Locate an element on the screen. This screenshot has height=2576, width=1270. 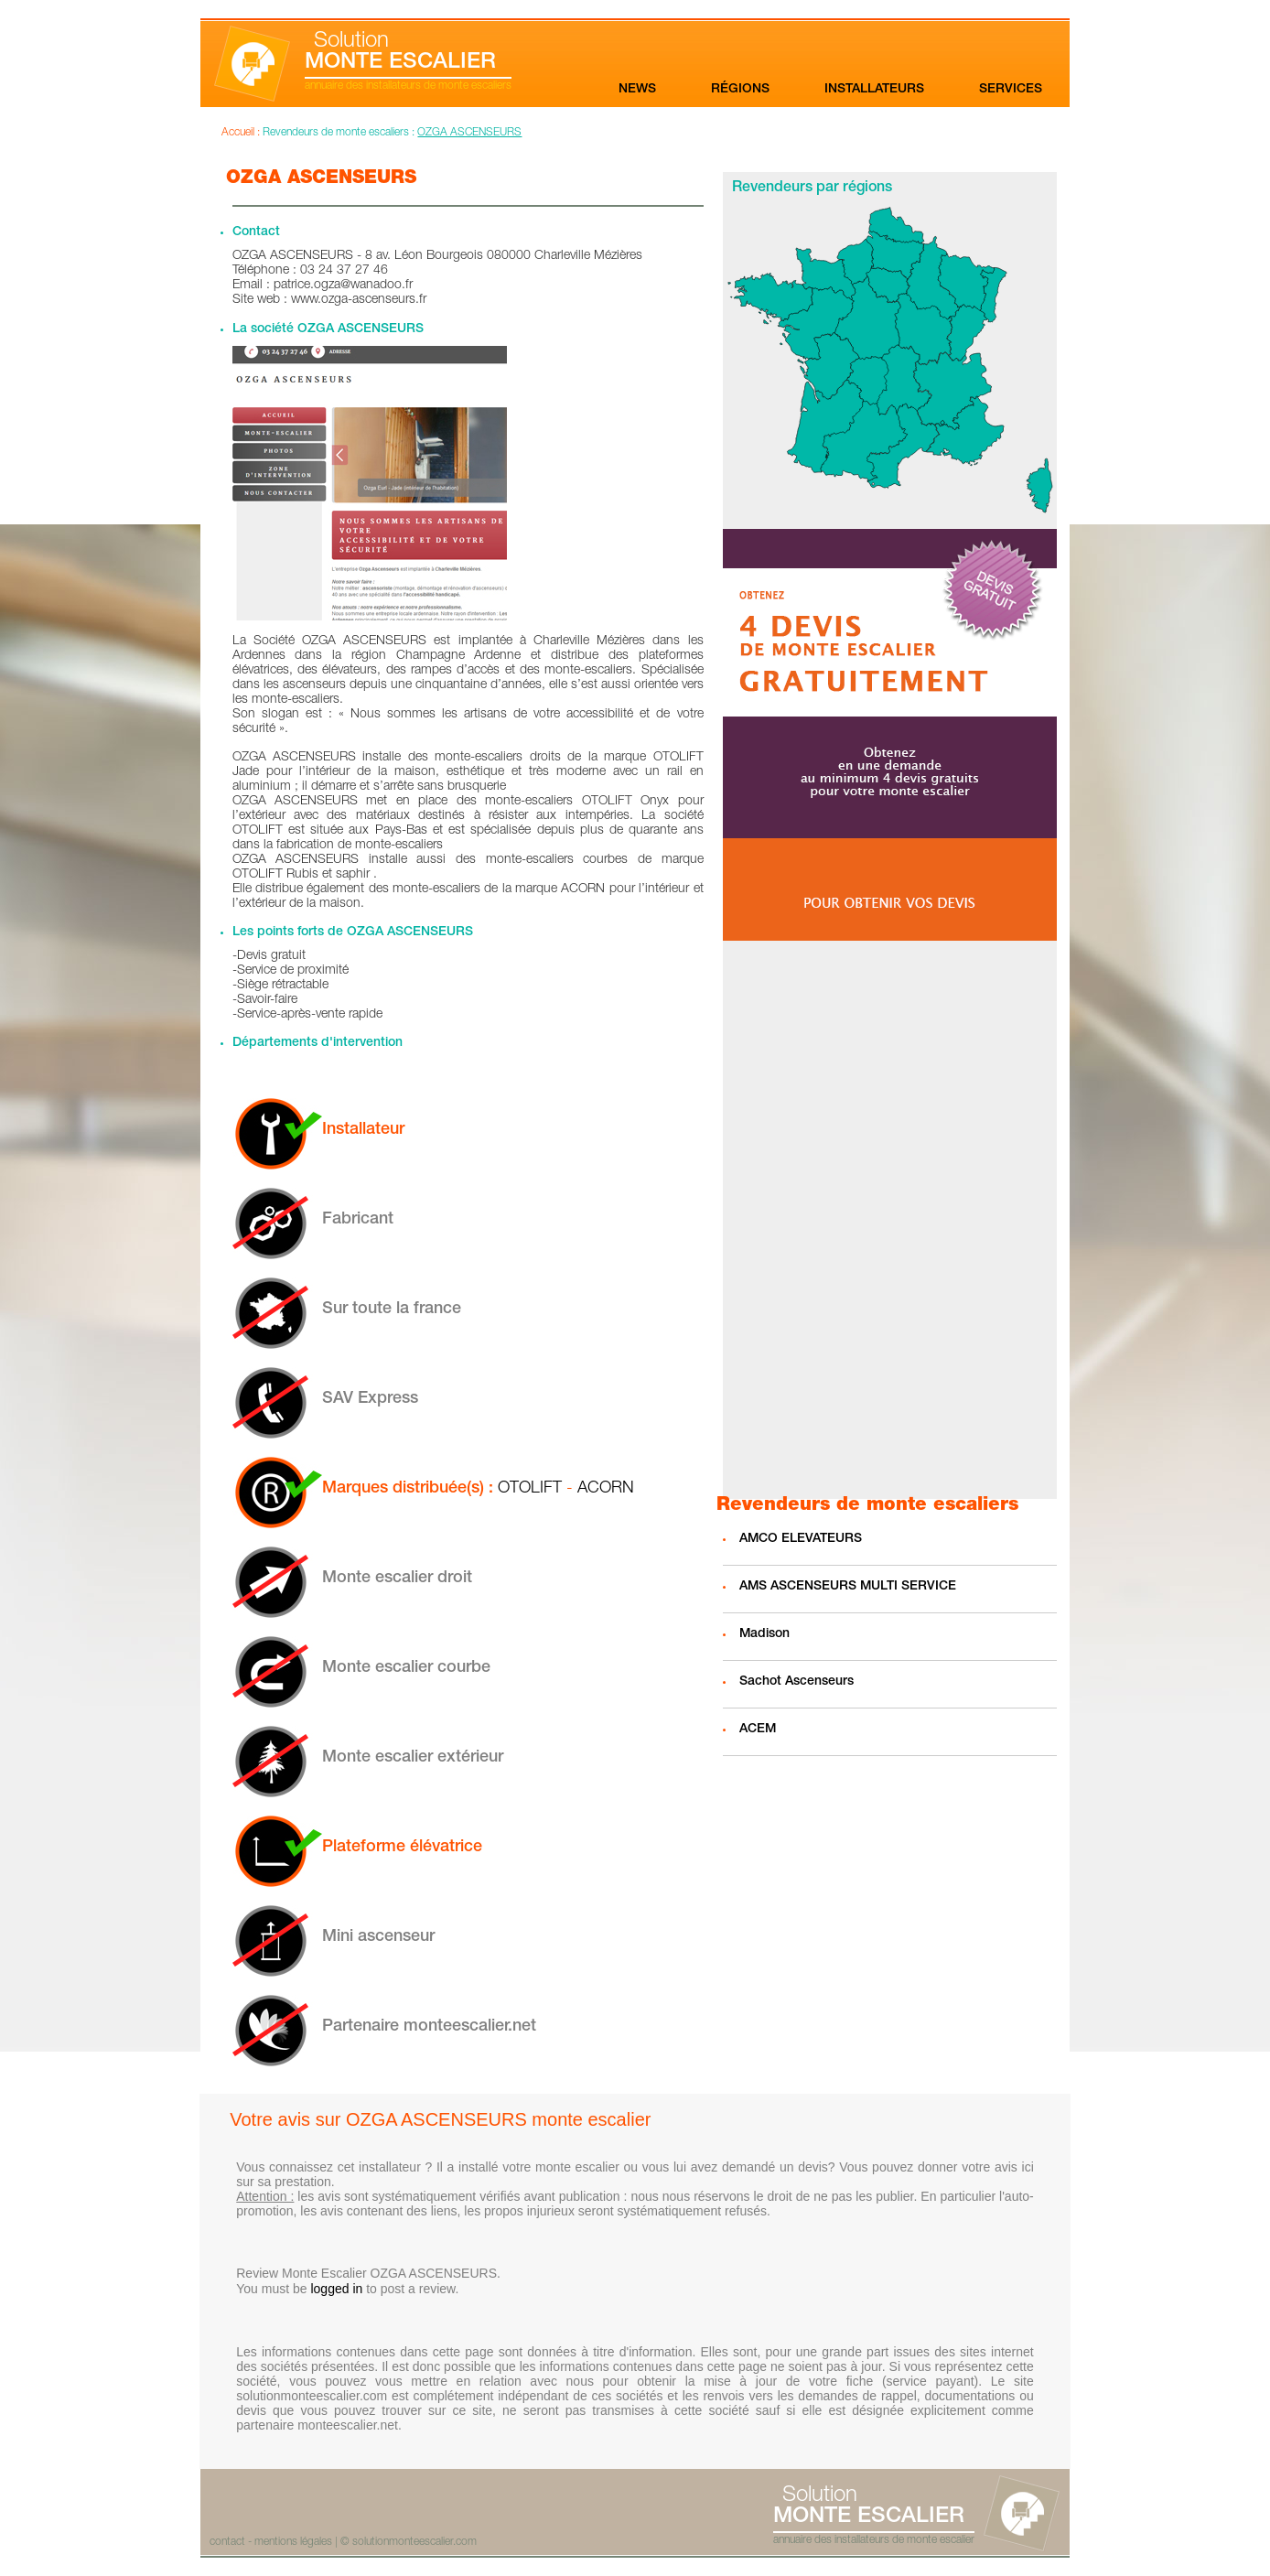
mentions légales is located at coordinates (293, 2542).